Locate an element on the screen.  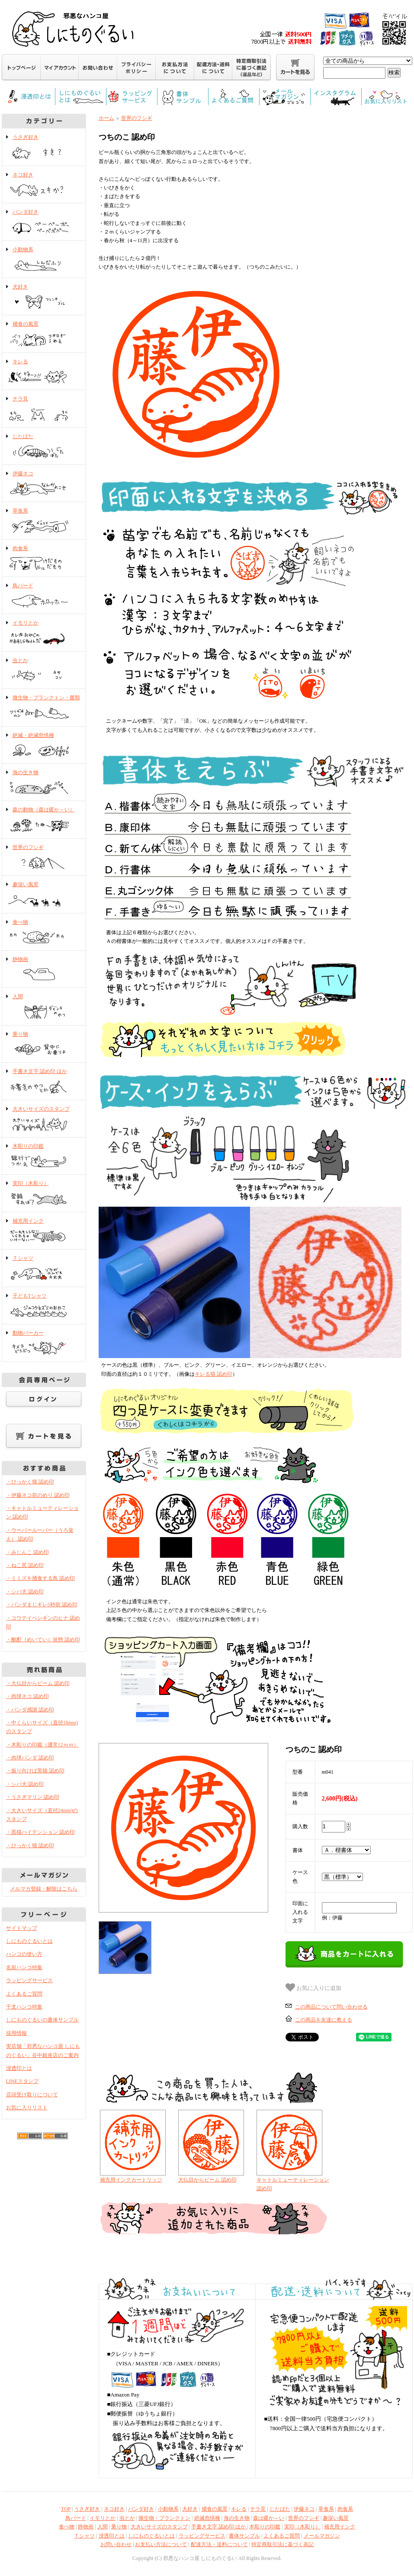
補充用インクカートリッジ is located at coordinates (131, 2180).